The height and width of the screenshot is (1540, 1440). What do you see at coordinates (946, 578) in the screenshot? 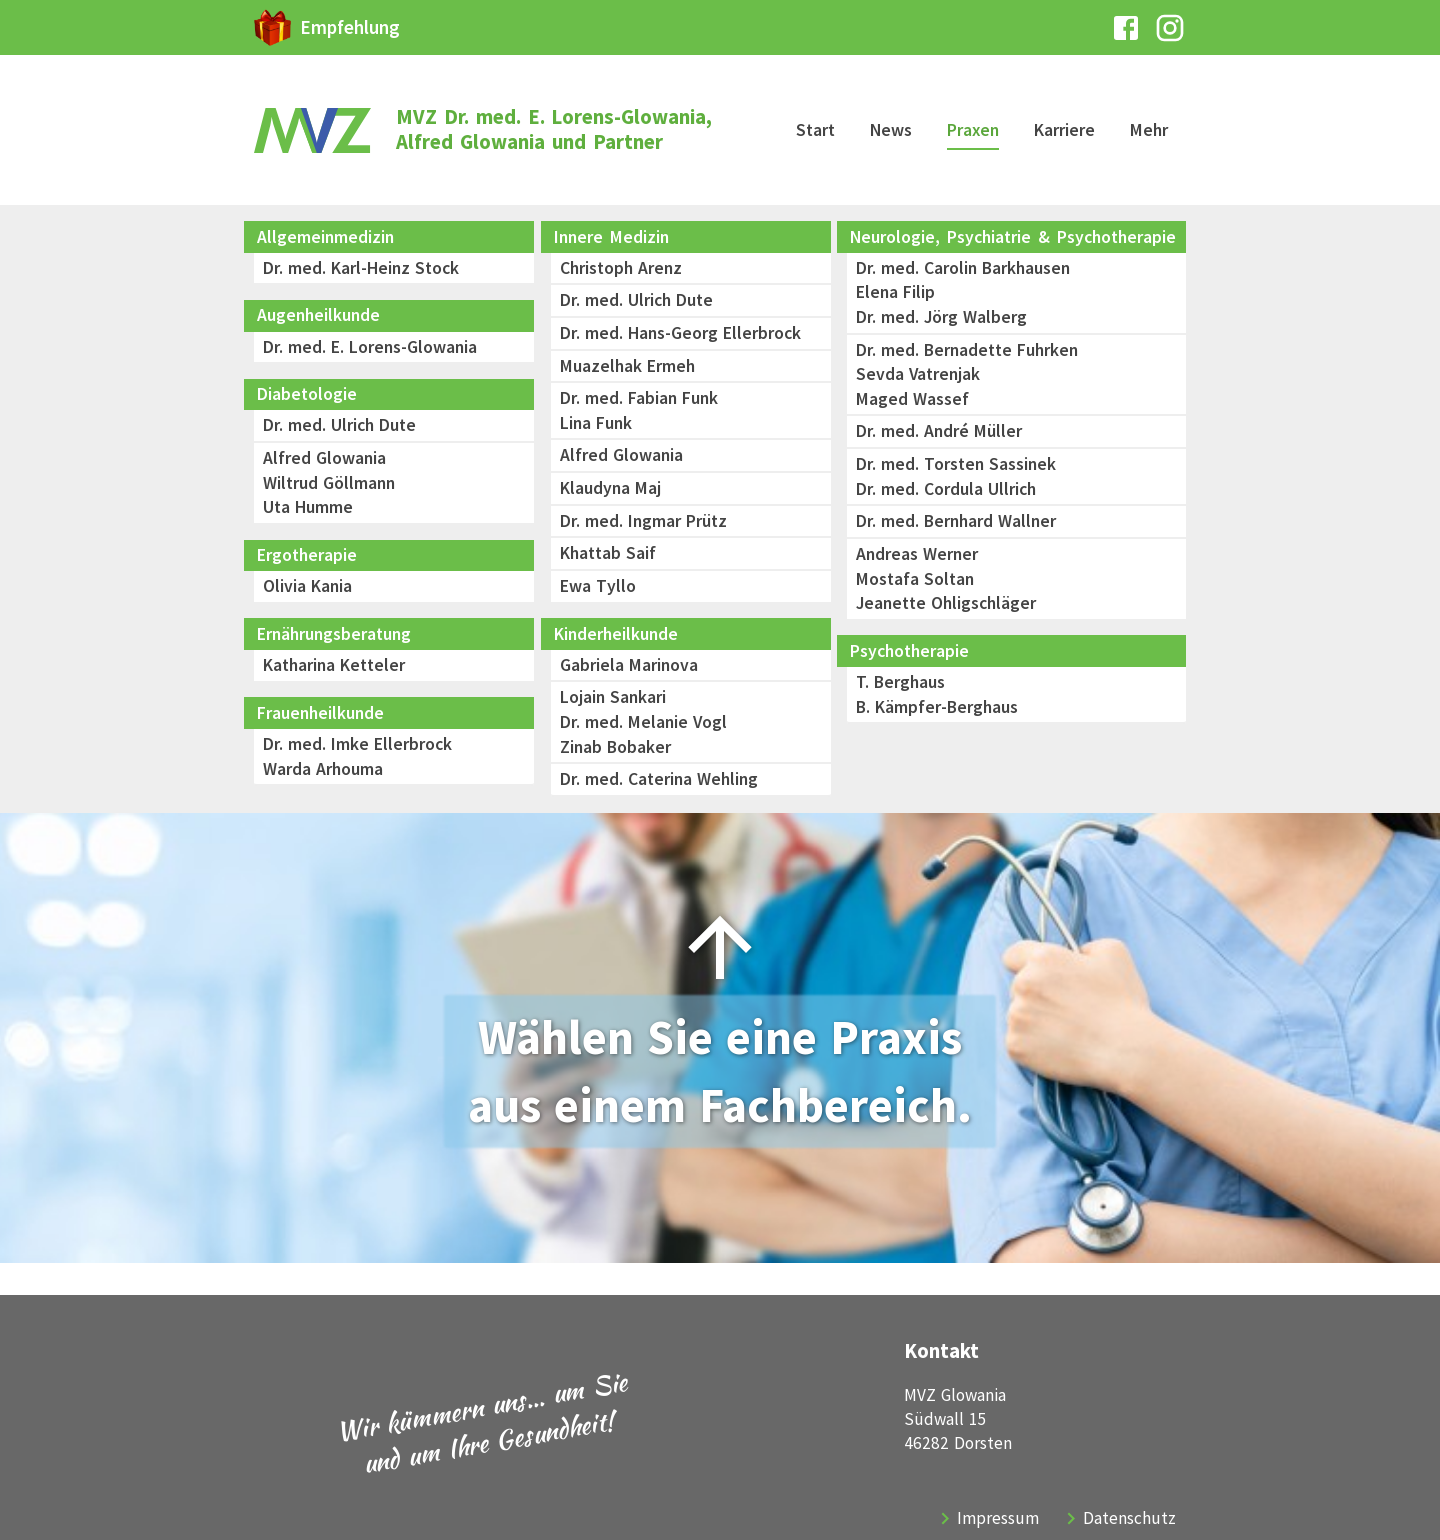
I see `Andreas WernerMostafa SoltanJeanette Ohligschläger` at bounding box center [946, 578].